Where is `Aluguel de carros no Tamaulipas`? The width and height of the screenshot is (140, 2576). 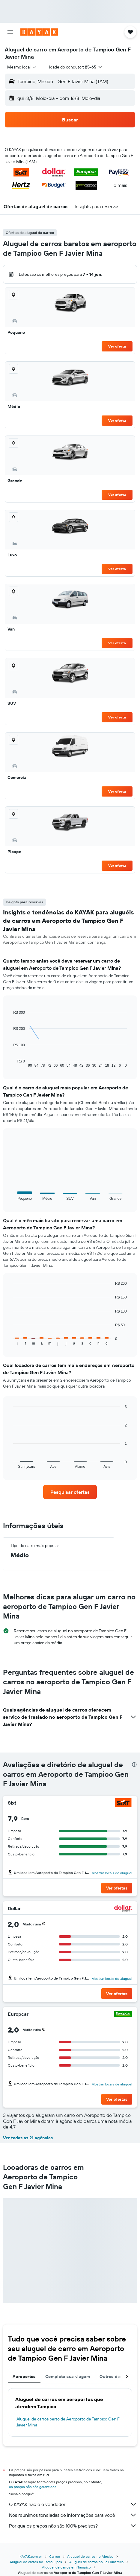 Aluguel de carros no Tamaulipas is located at coordinates (36, 2562).